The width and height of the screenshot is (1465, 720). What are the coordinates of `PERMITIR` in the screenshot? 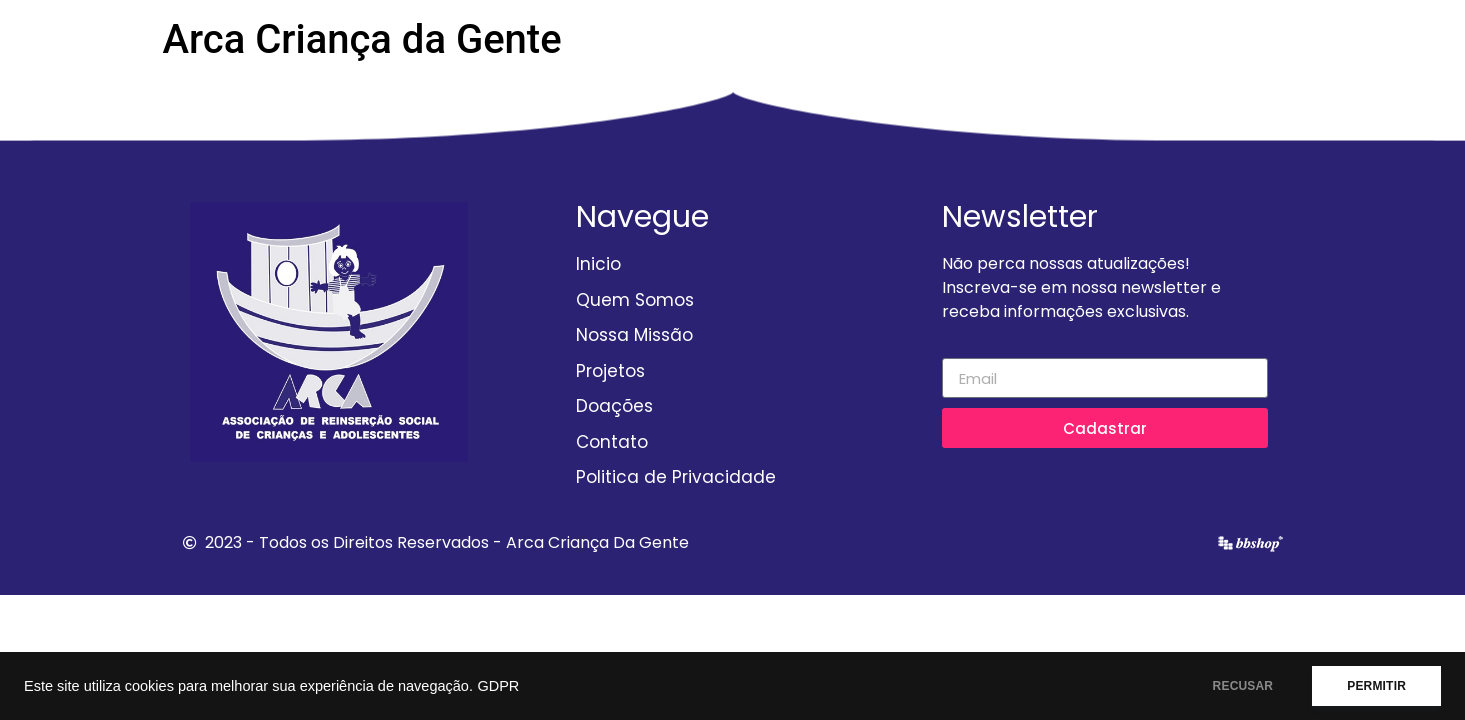 It's located at (1376, 686).